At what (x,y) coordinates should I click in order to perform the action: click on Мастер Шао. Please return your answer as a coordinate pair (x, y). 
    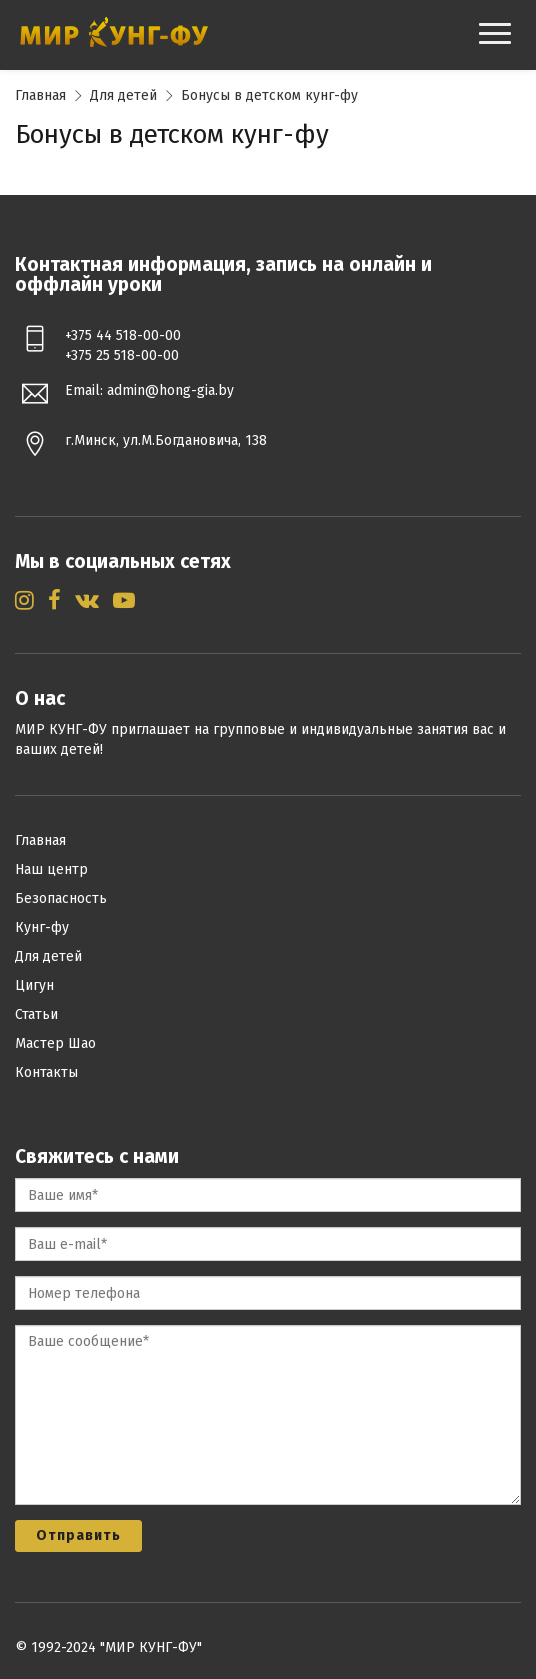
    Looking at the image, I should click on (55, 1043).